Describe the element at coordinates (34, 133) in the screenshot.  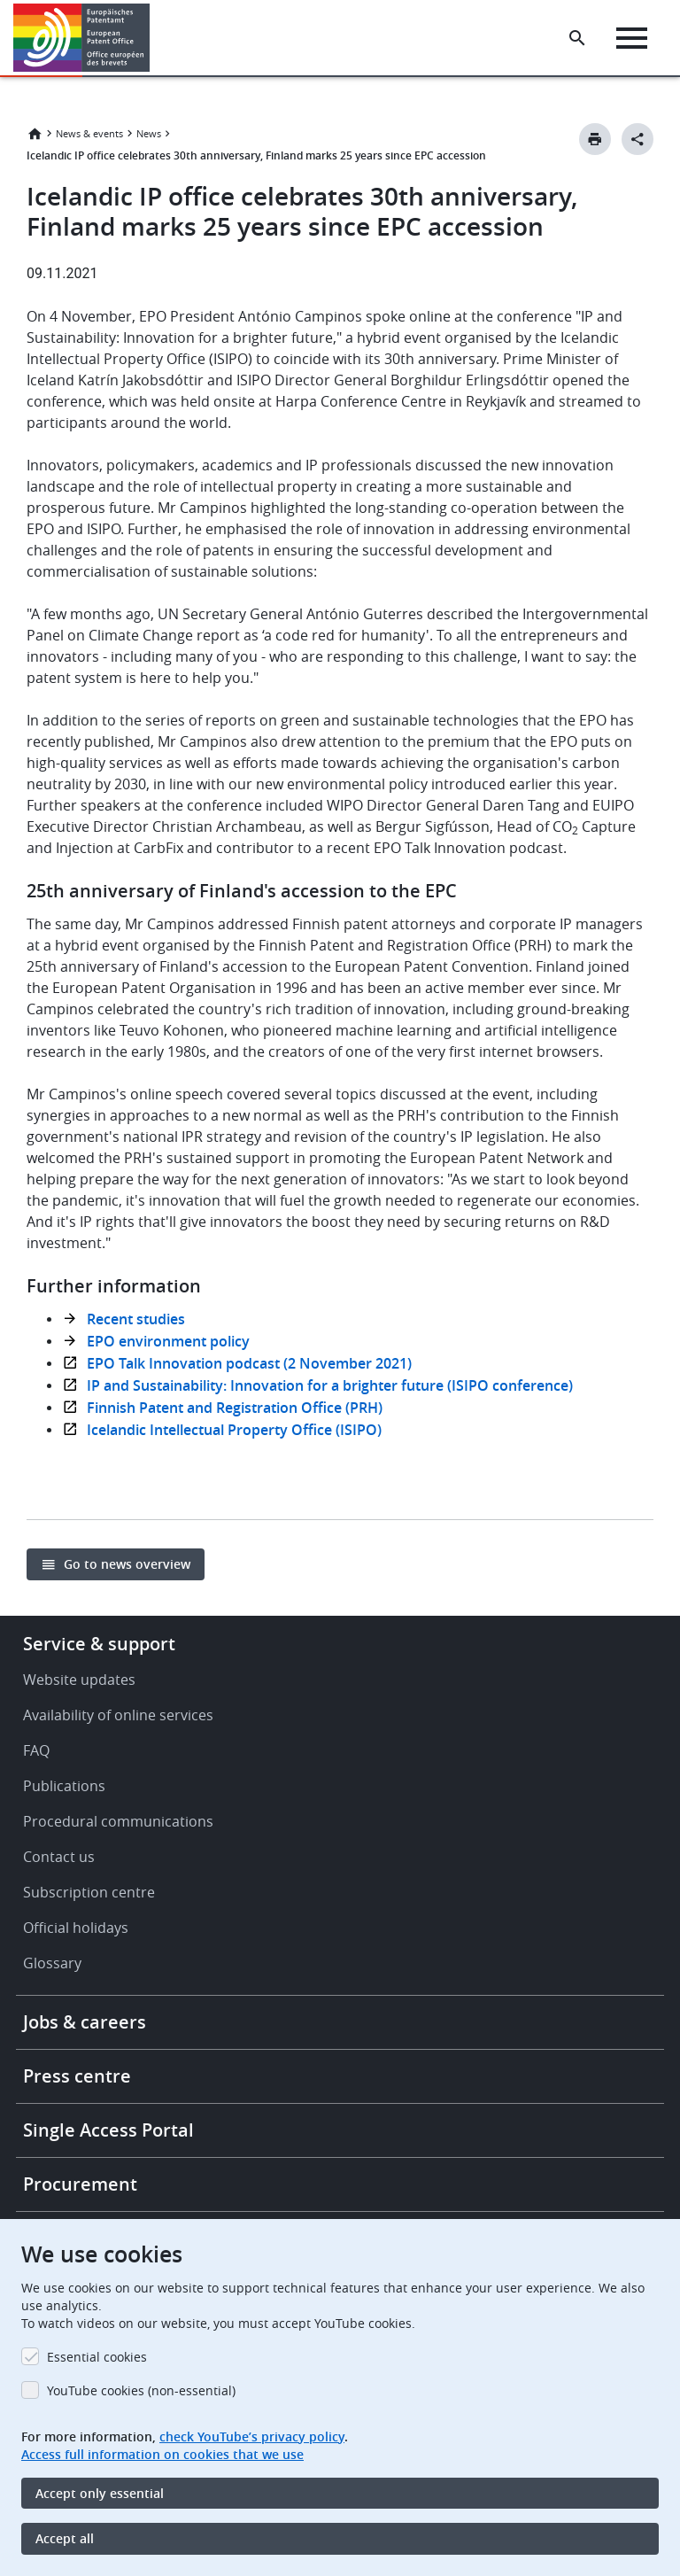
I see `Home` at that location.